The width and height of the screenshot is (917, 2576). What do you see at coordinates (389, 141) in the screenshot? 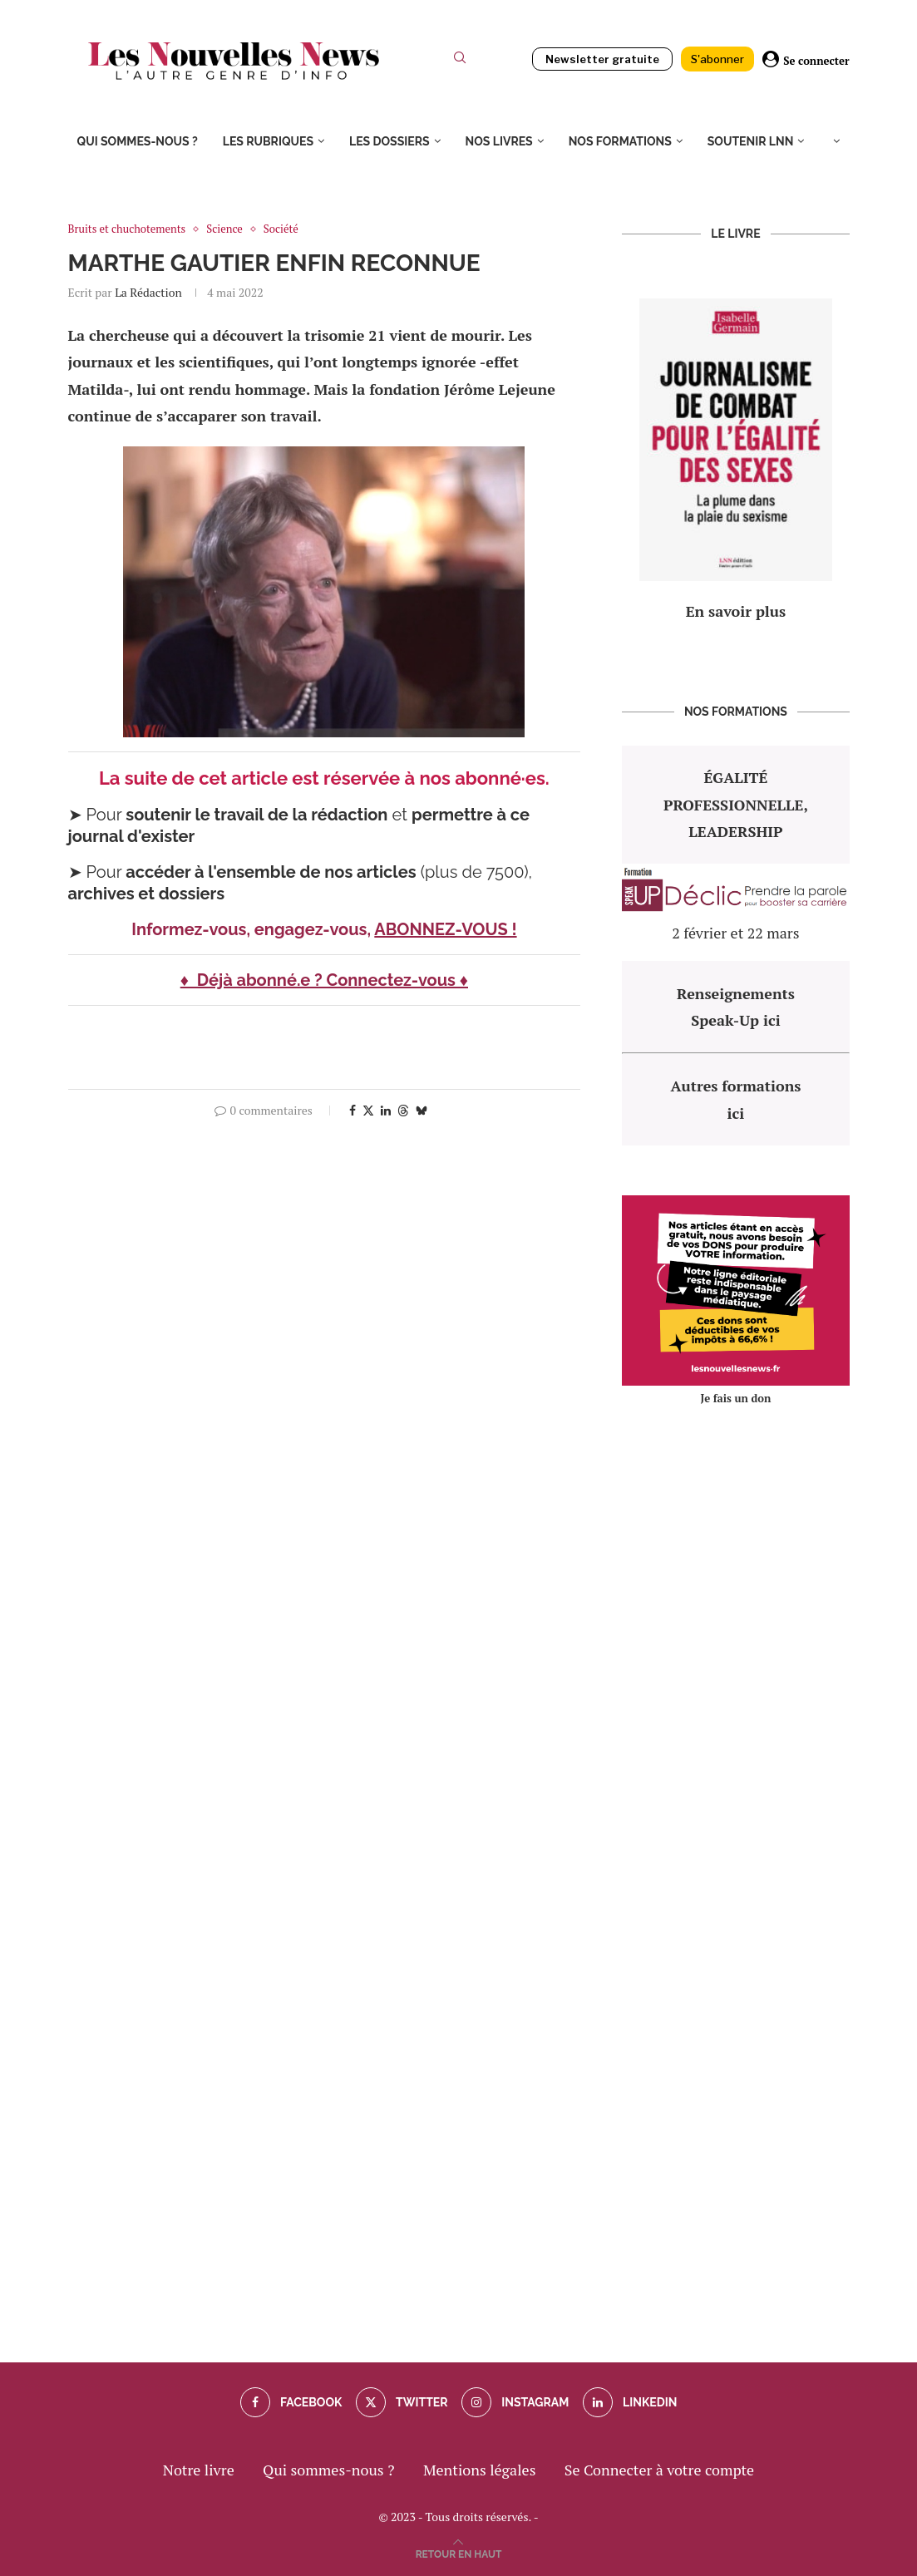
I see `Les dossiers` at bounding box center [389, 141].